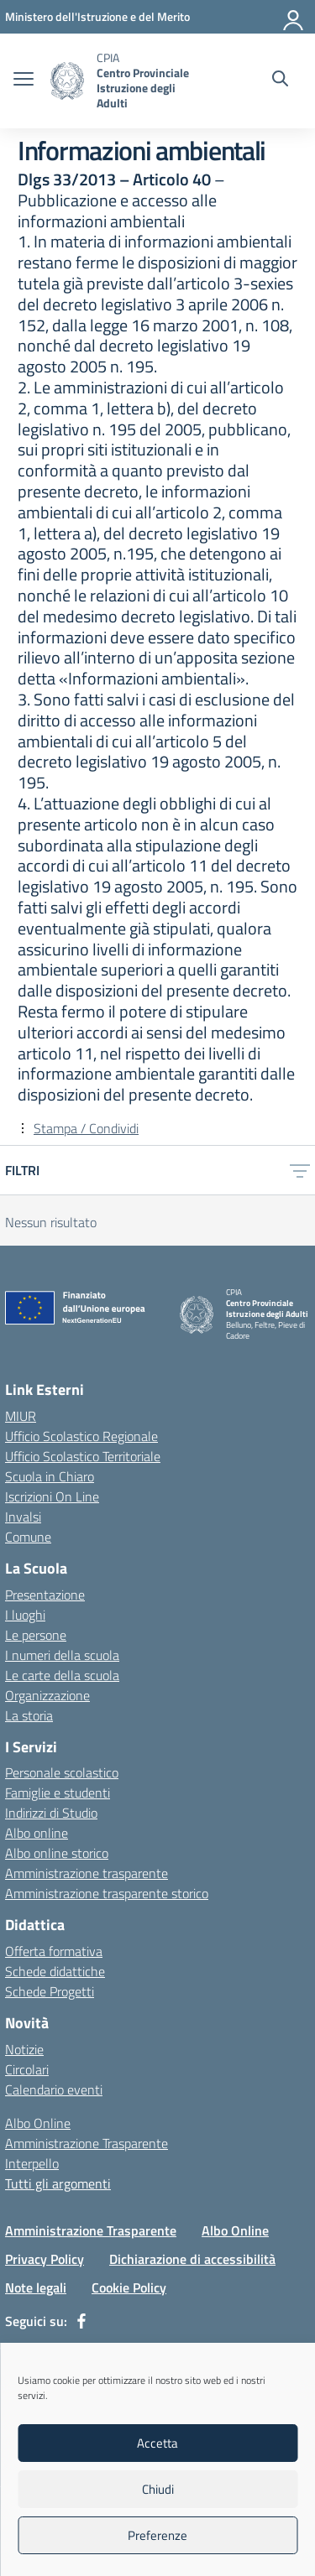  What do you see at coordinates (45, 1595) in the screenshot?
I see `Presentazione` at bounding box center [45, 1595].